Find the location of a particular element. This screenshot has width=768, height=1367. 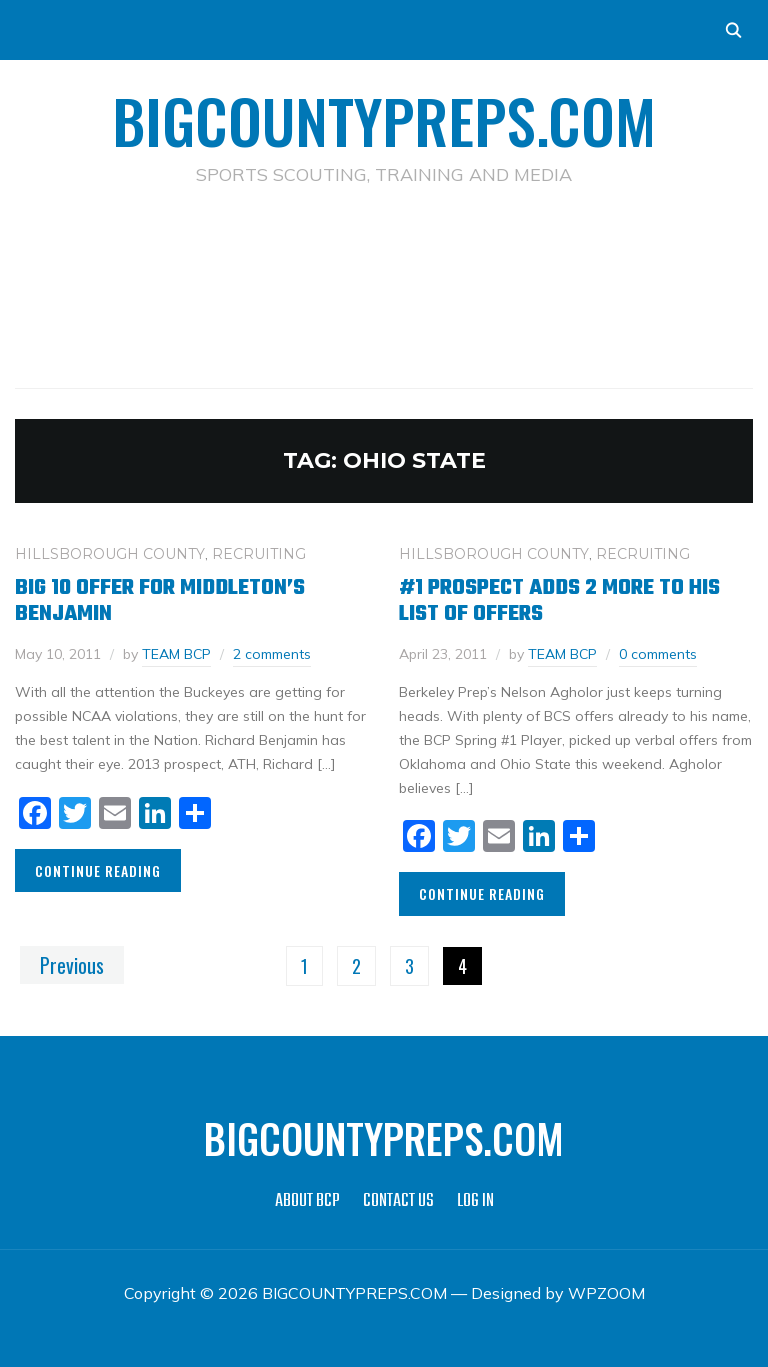

Continue Reading is located at coordinates (98, 870).